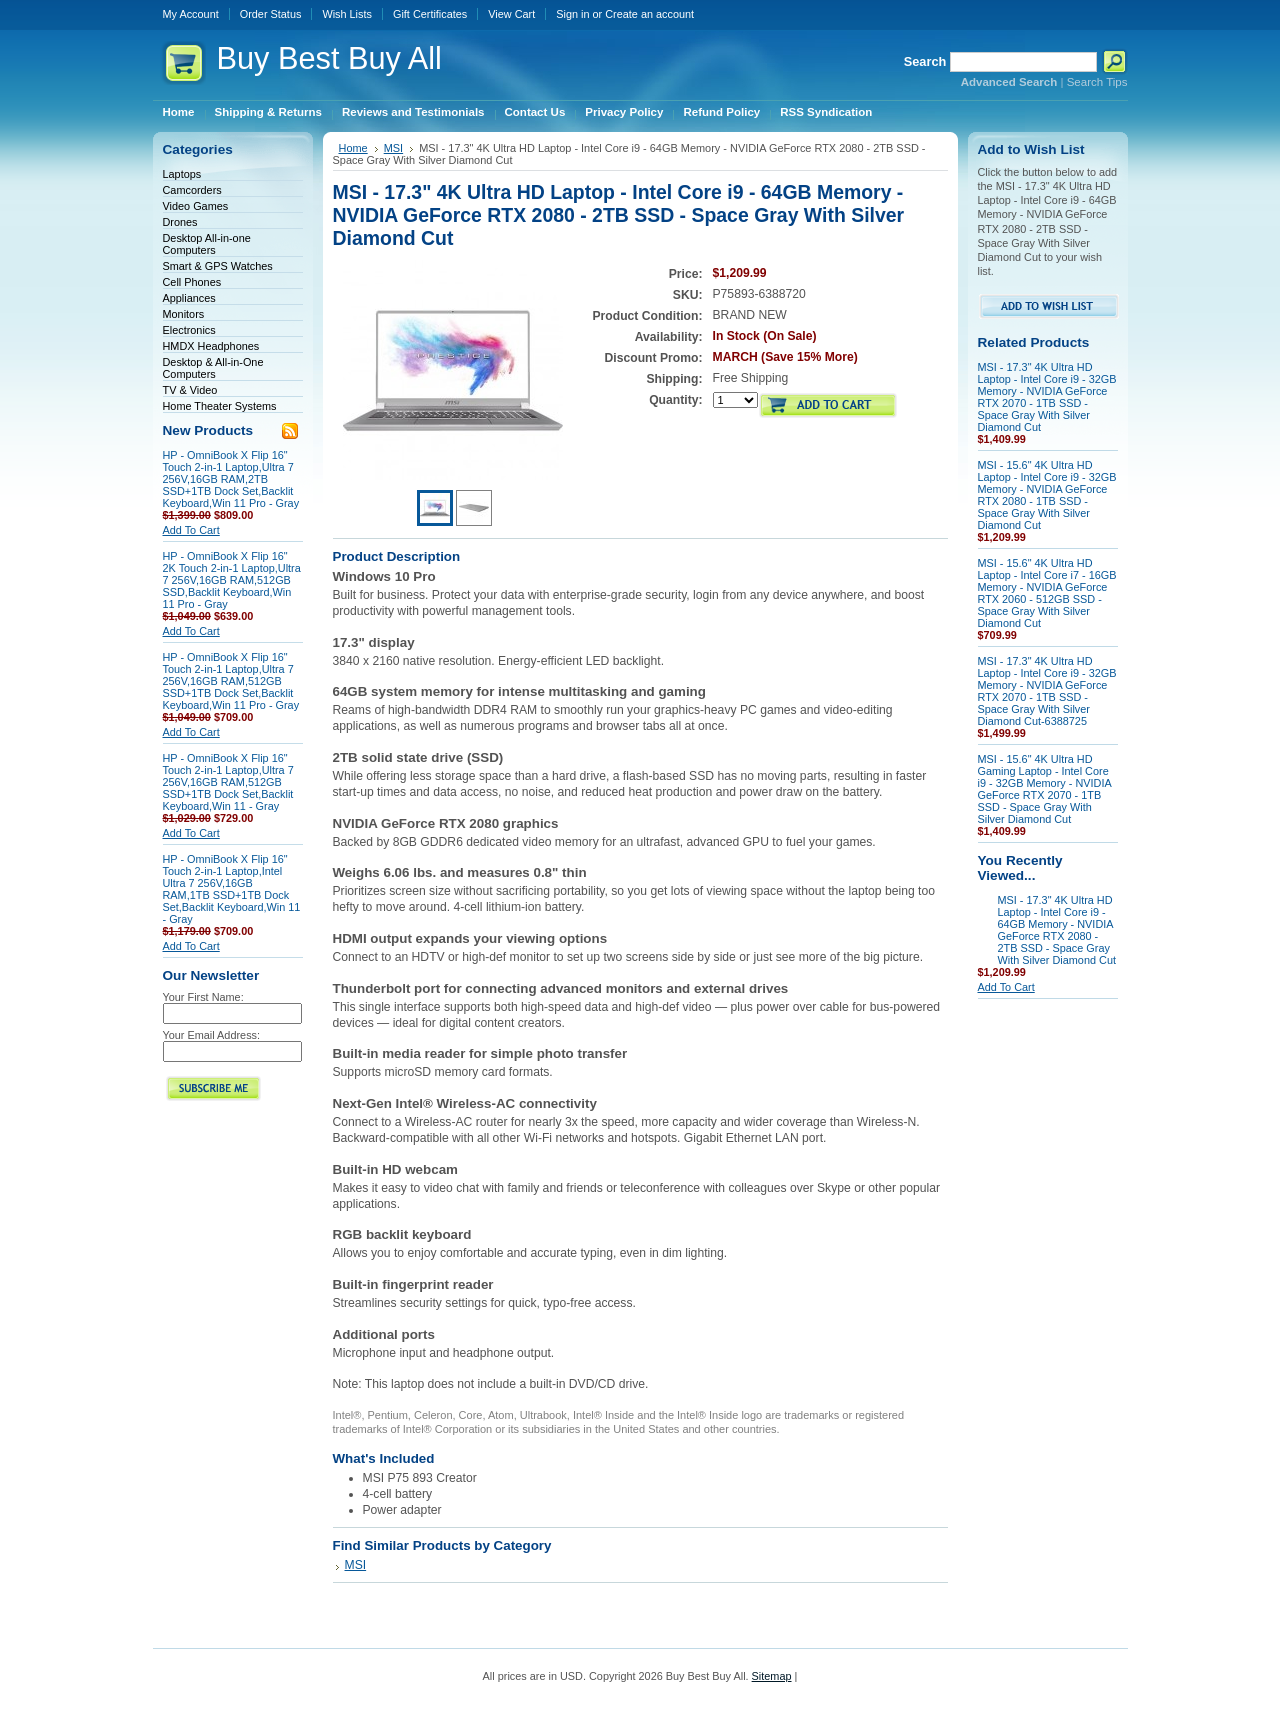 This screenshot has width=1280, height=1713. What do you see at coordinates (191, 530) in the screenshot?
I see `Add To Cart` at bounding box center [191, 530].